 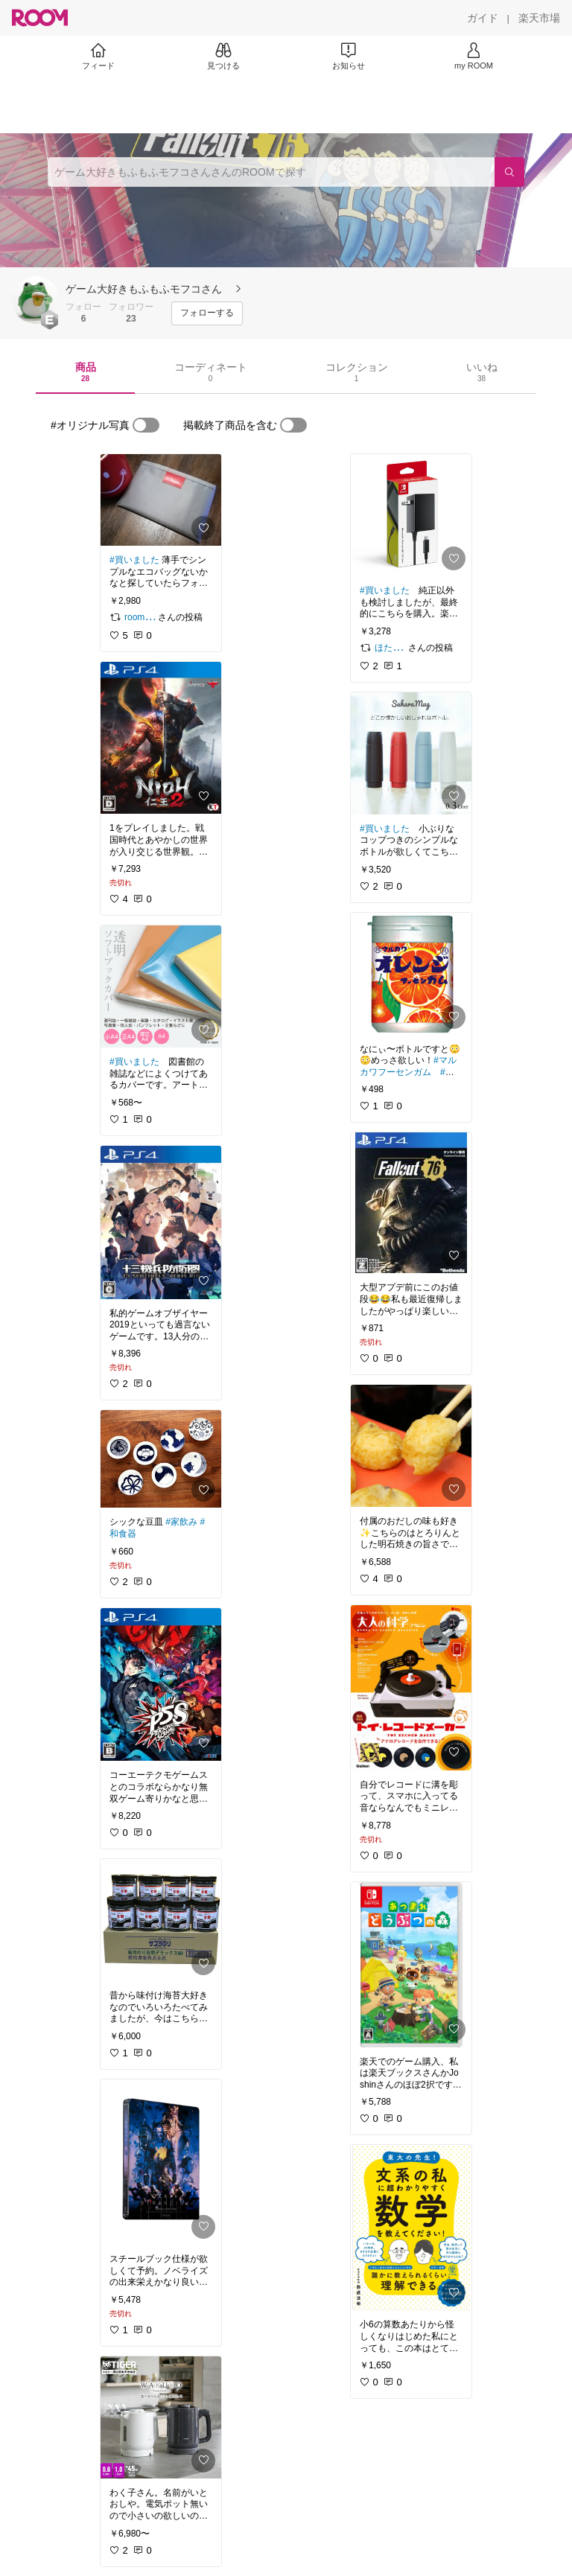 What do you see at coordinates (509, 172) in the screenshot?
I see `[検索]` at bounding box center [509, 172].